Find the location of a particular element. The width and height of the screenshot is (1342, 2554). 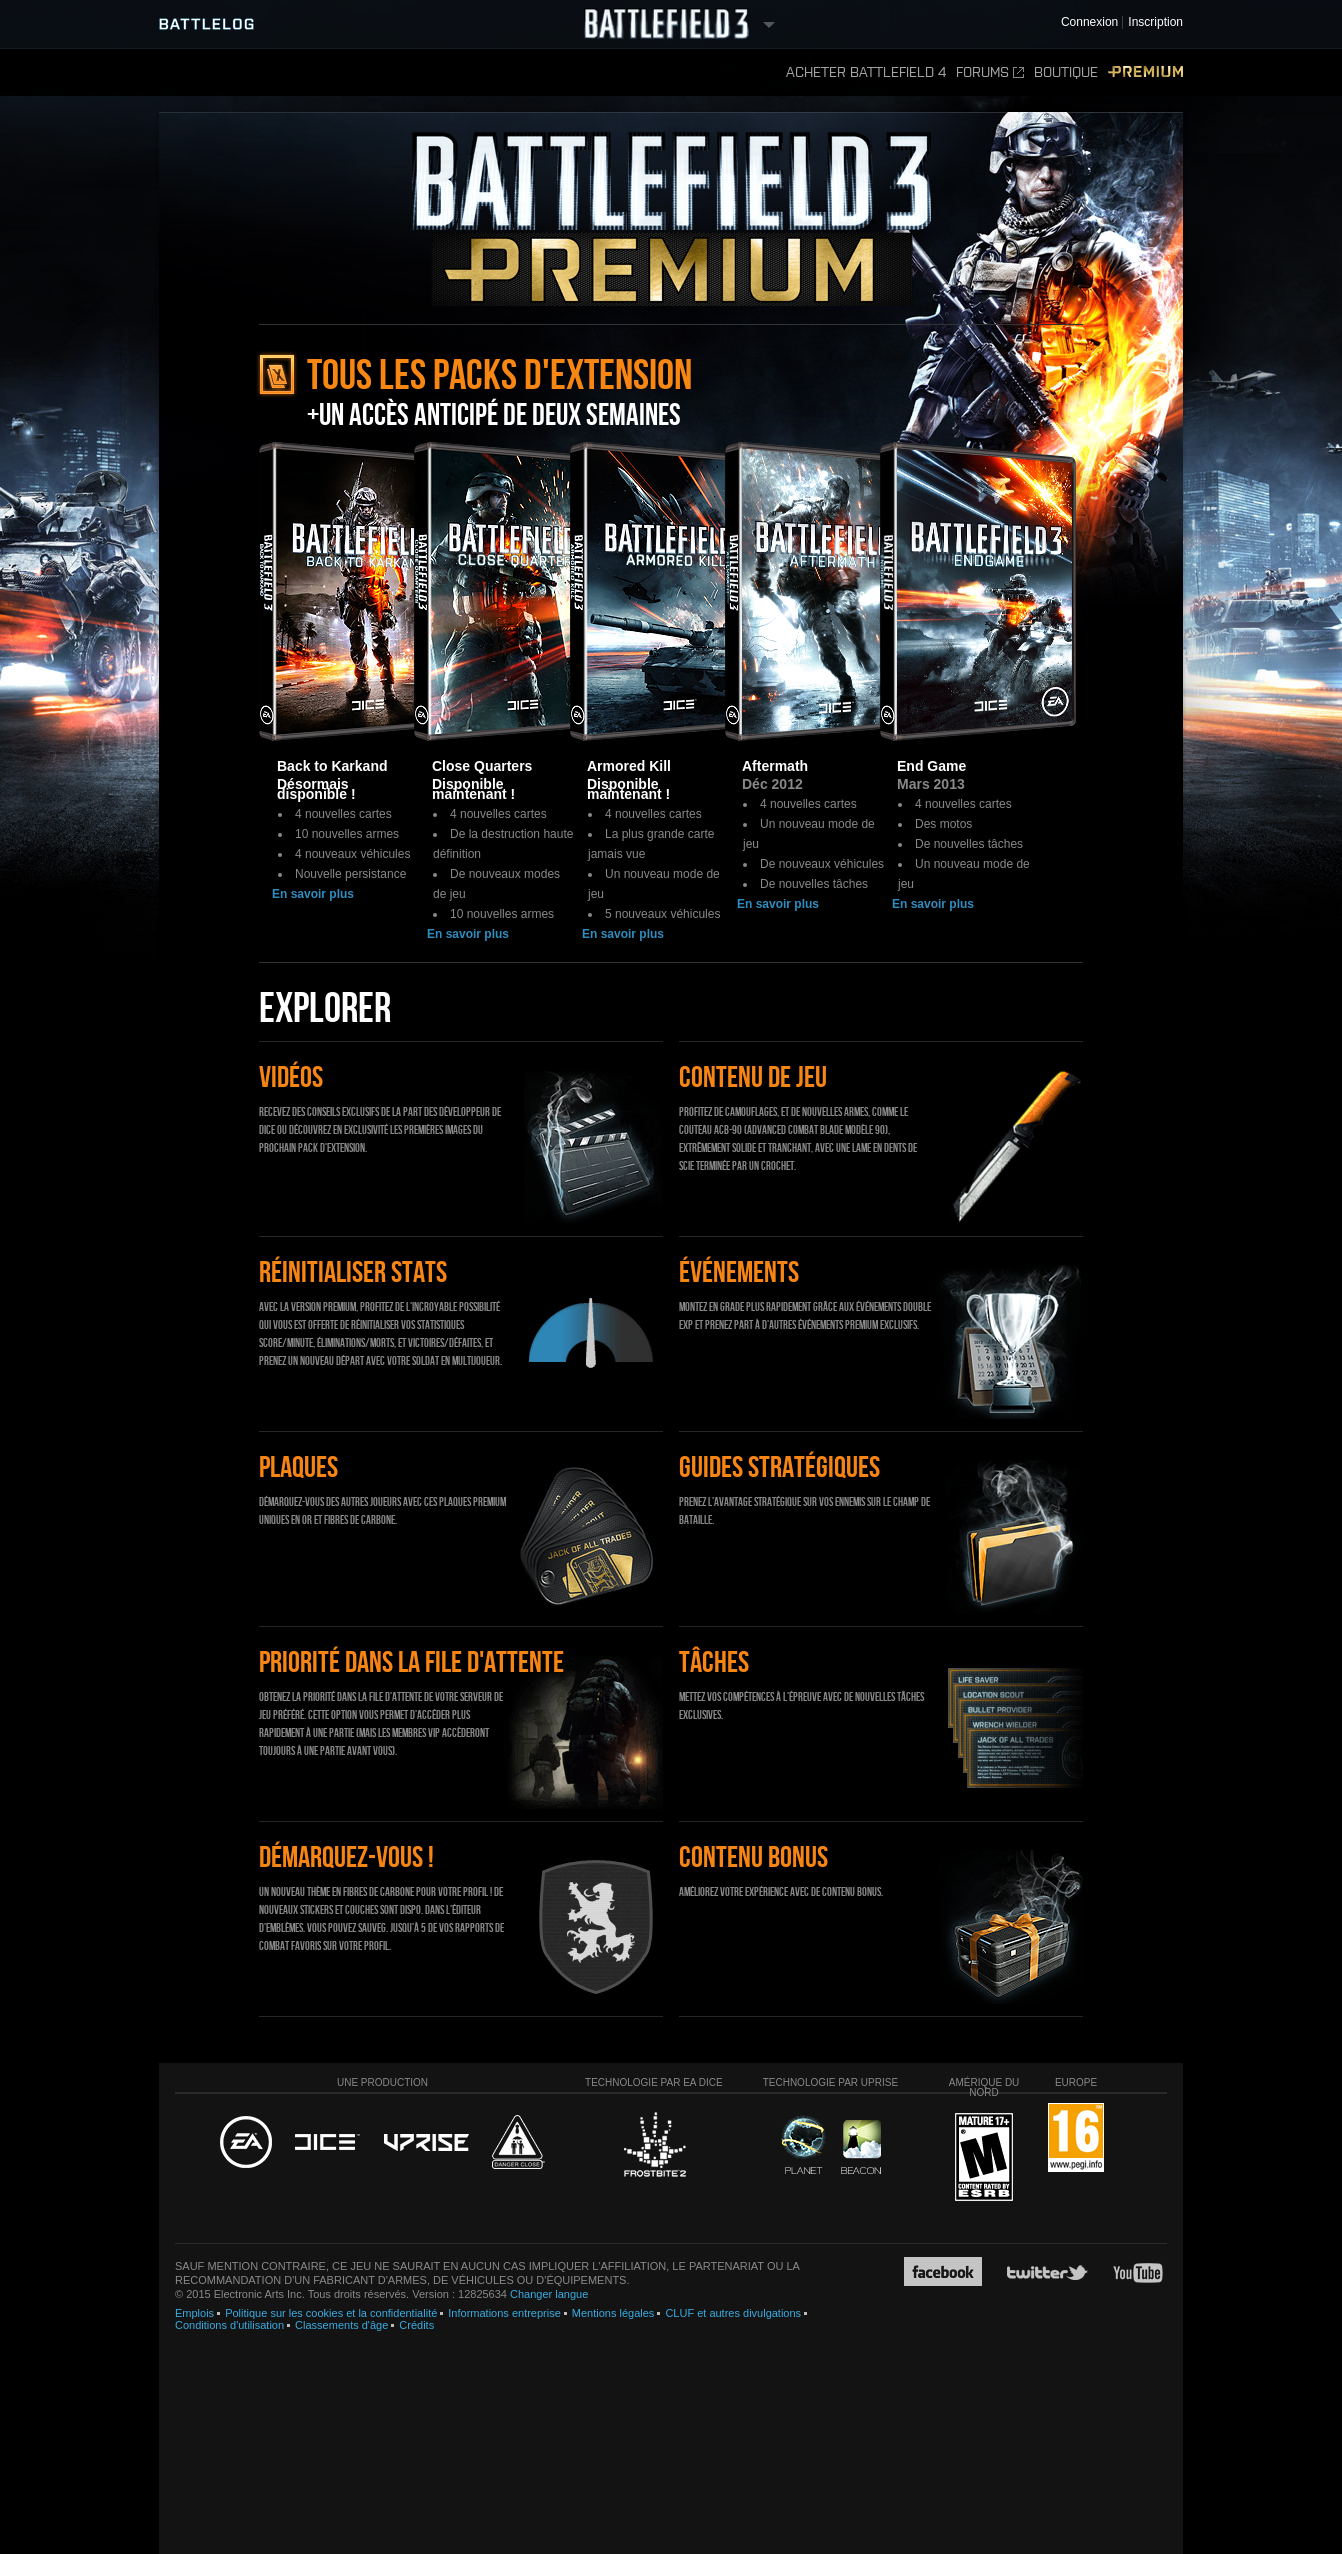

Inscription is located at coordinates (1155, 22).